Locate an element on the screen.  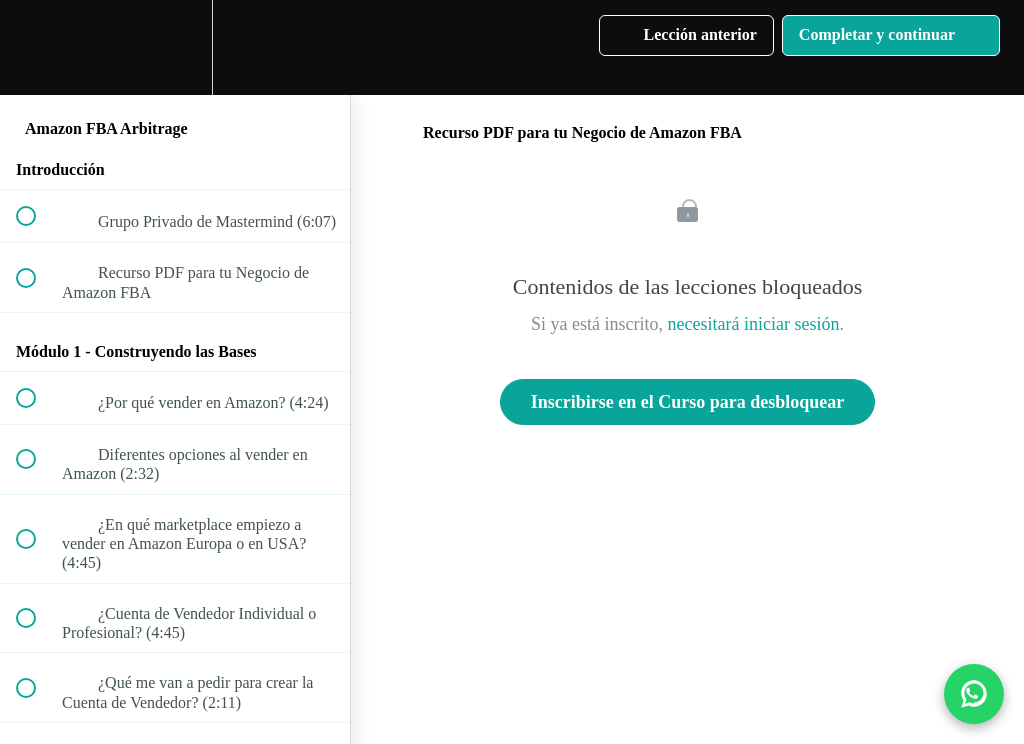
[button] is located at coordinates (37, 47).